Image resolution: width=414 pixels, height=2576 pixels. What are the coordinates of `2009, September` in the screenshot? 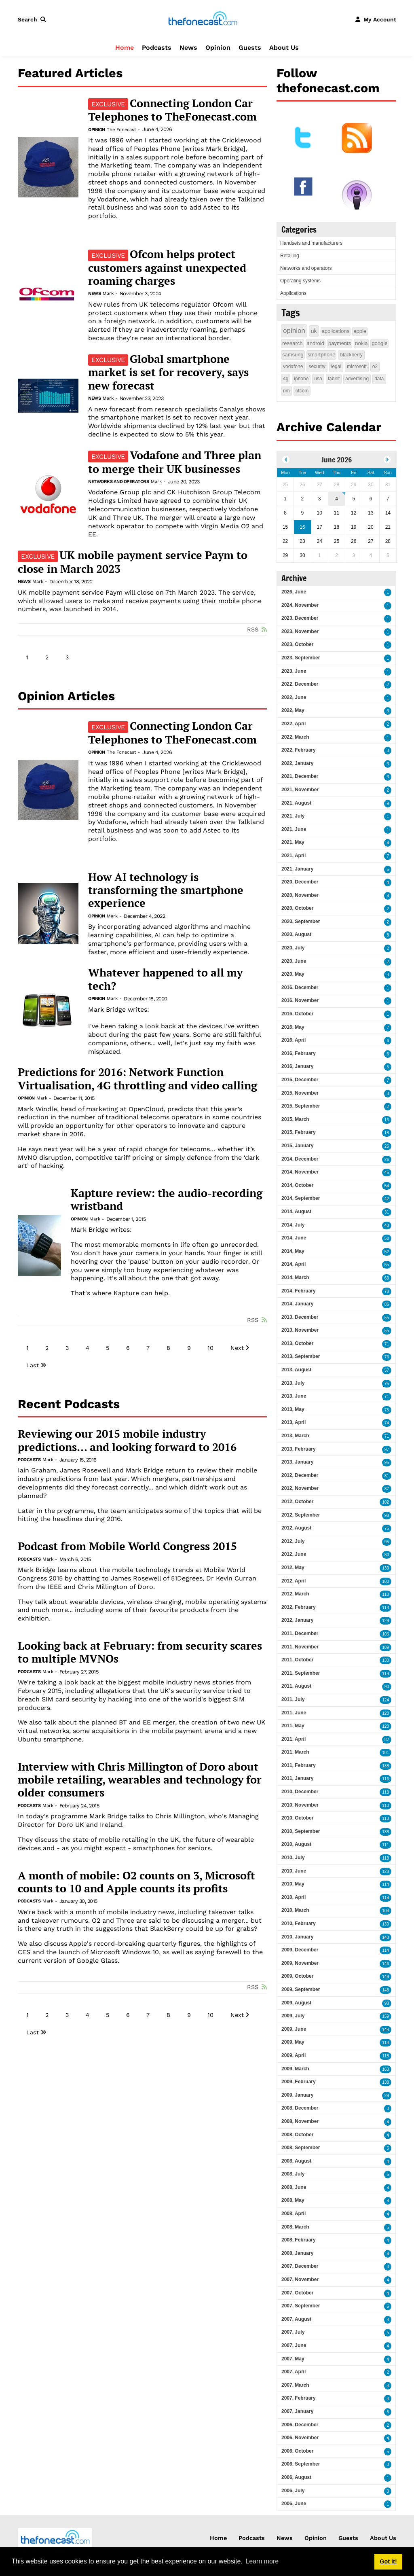 It's located at (300, 1989).